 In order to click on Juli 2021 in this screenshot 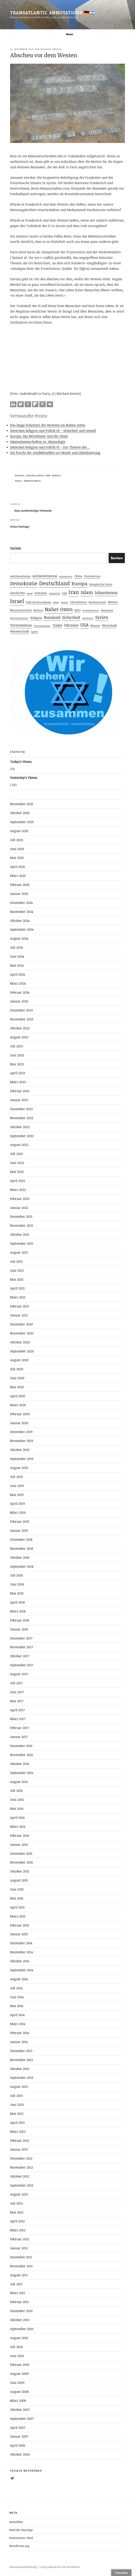, I will do `click(16, 1261)`.